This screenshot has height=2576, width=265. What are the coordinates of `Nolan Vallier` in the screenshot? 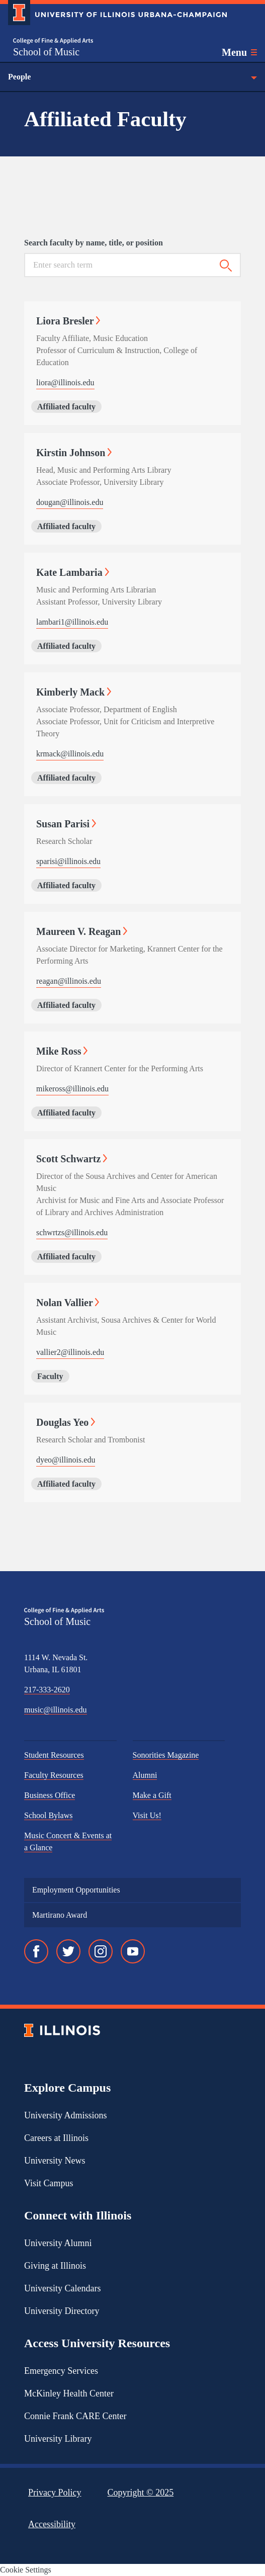 It's located at (67, 1302).